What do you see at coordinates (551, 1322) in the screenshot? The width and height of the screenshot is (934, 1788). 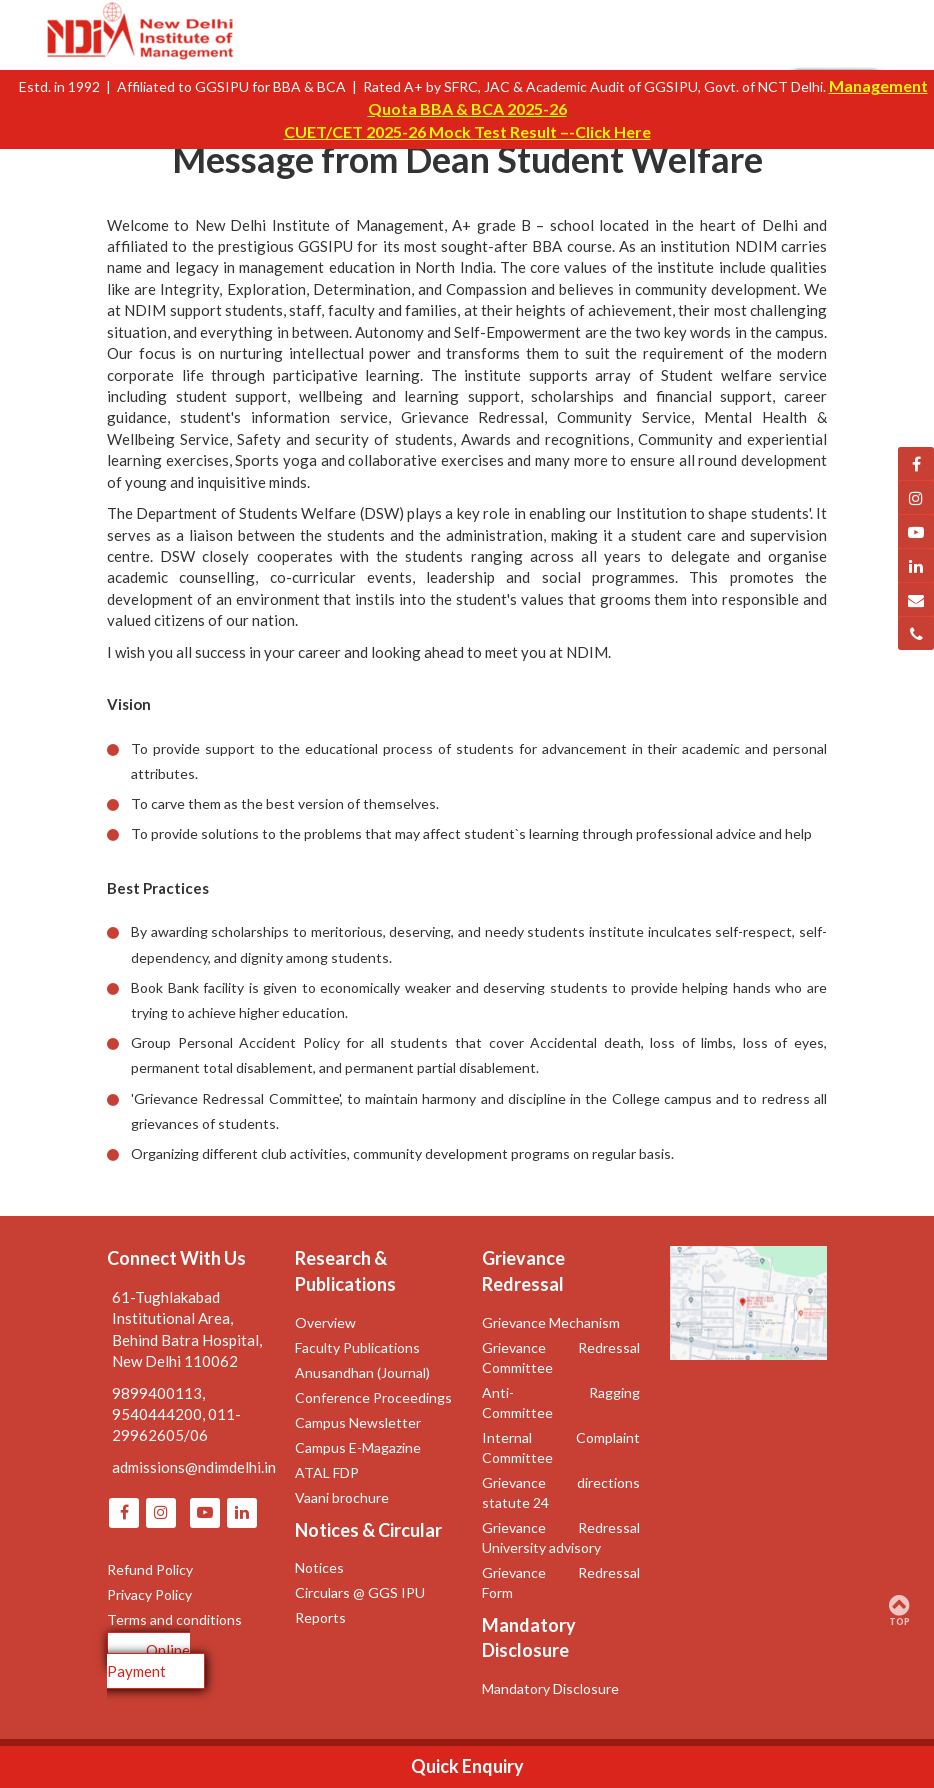 I see `Grievance Mechanism` at bounding box center [551, 1322].